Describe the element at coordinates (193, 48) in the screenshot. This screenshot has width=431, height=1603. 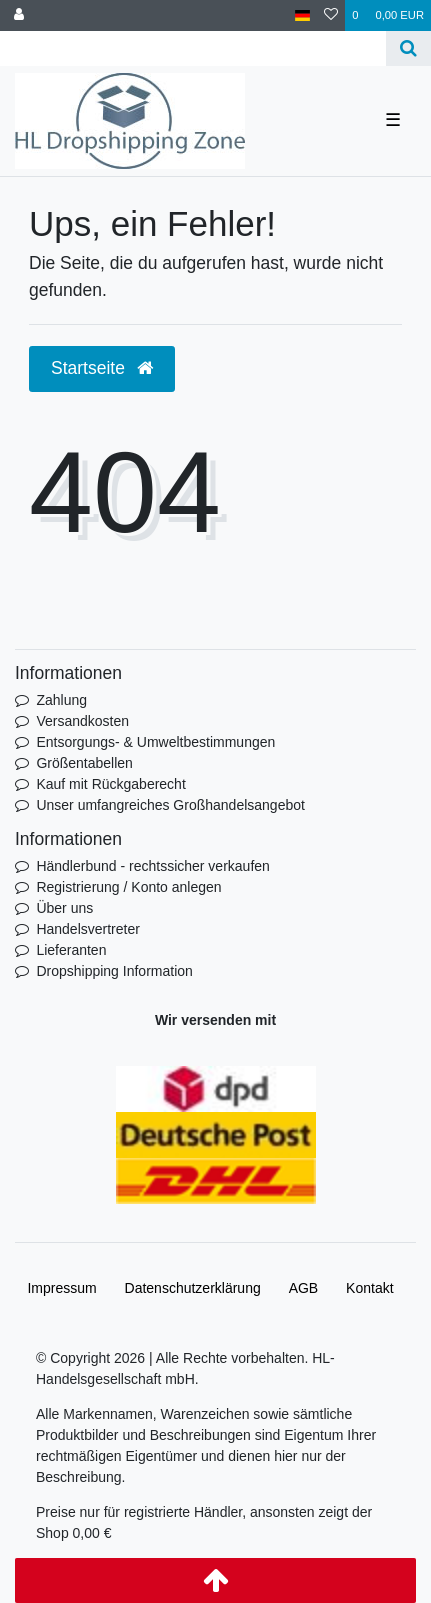
I see `[Search term]` at that location.